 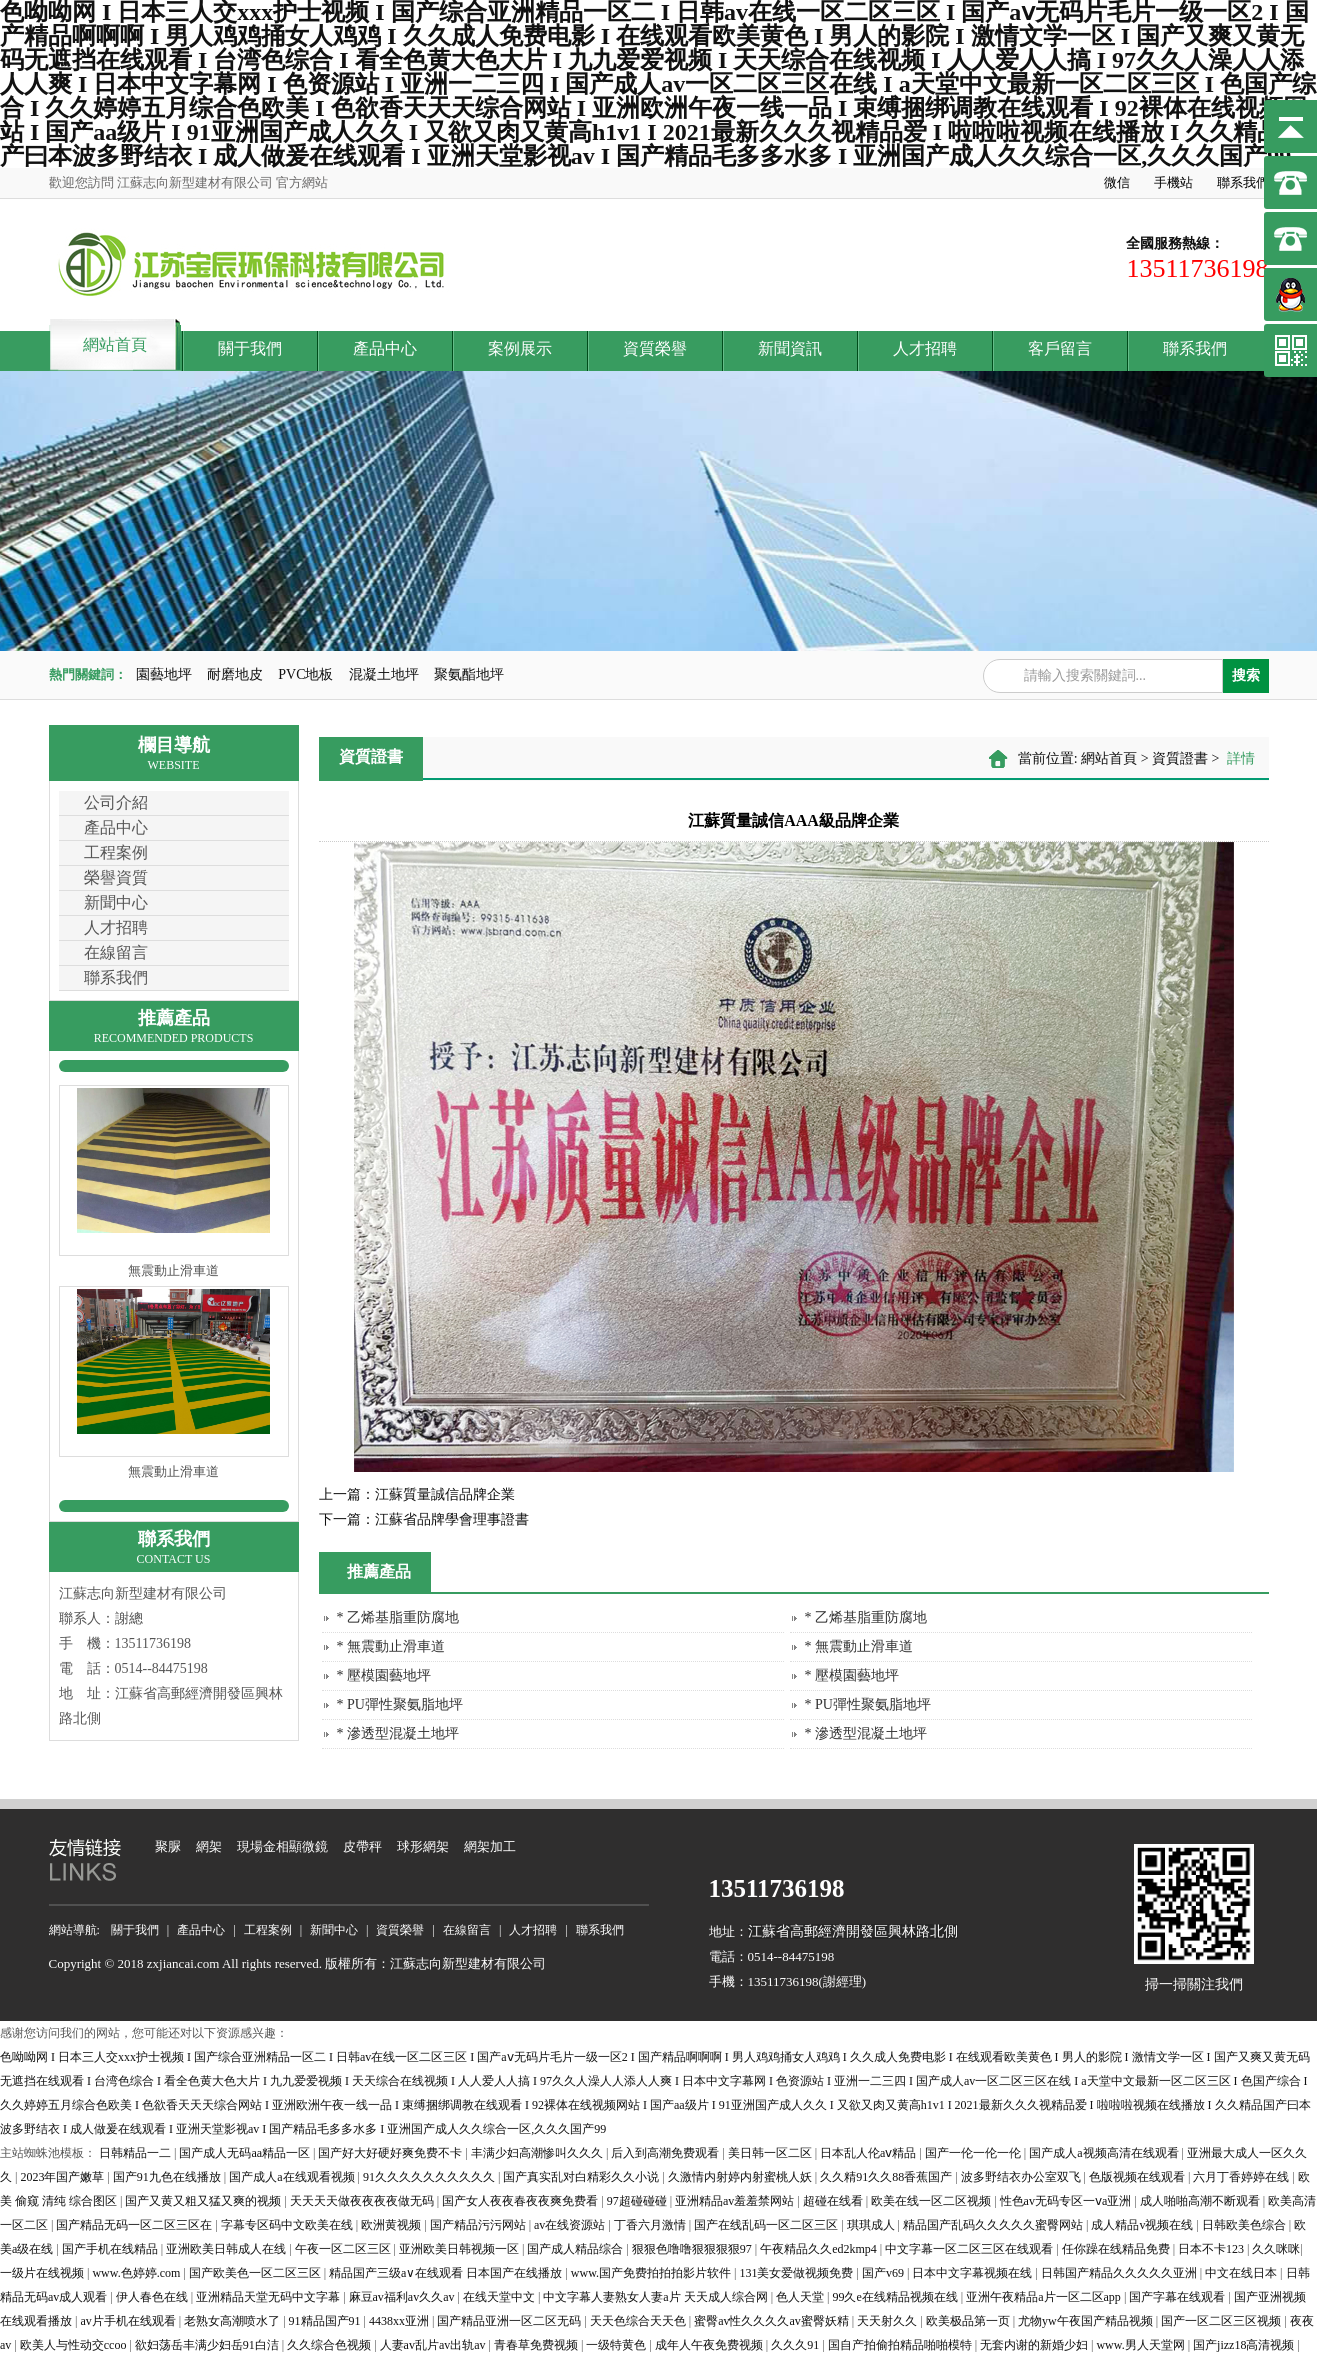 I want to click on 国产成人无码aa精品一区, so click(x=246, y=2153).